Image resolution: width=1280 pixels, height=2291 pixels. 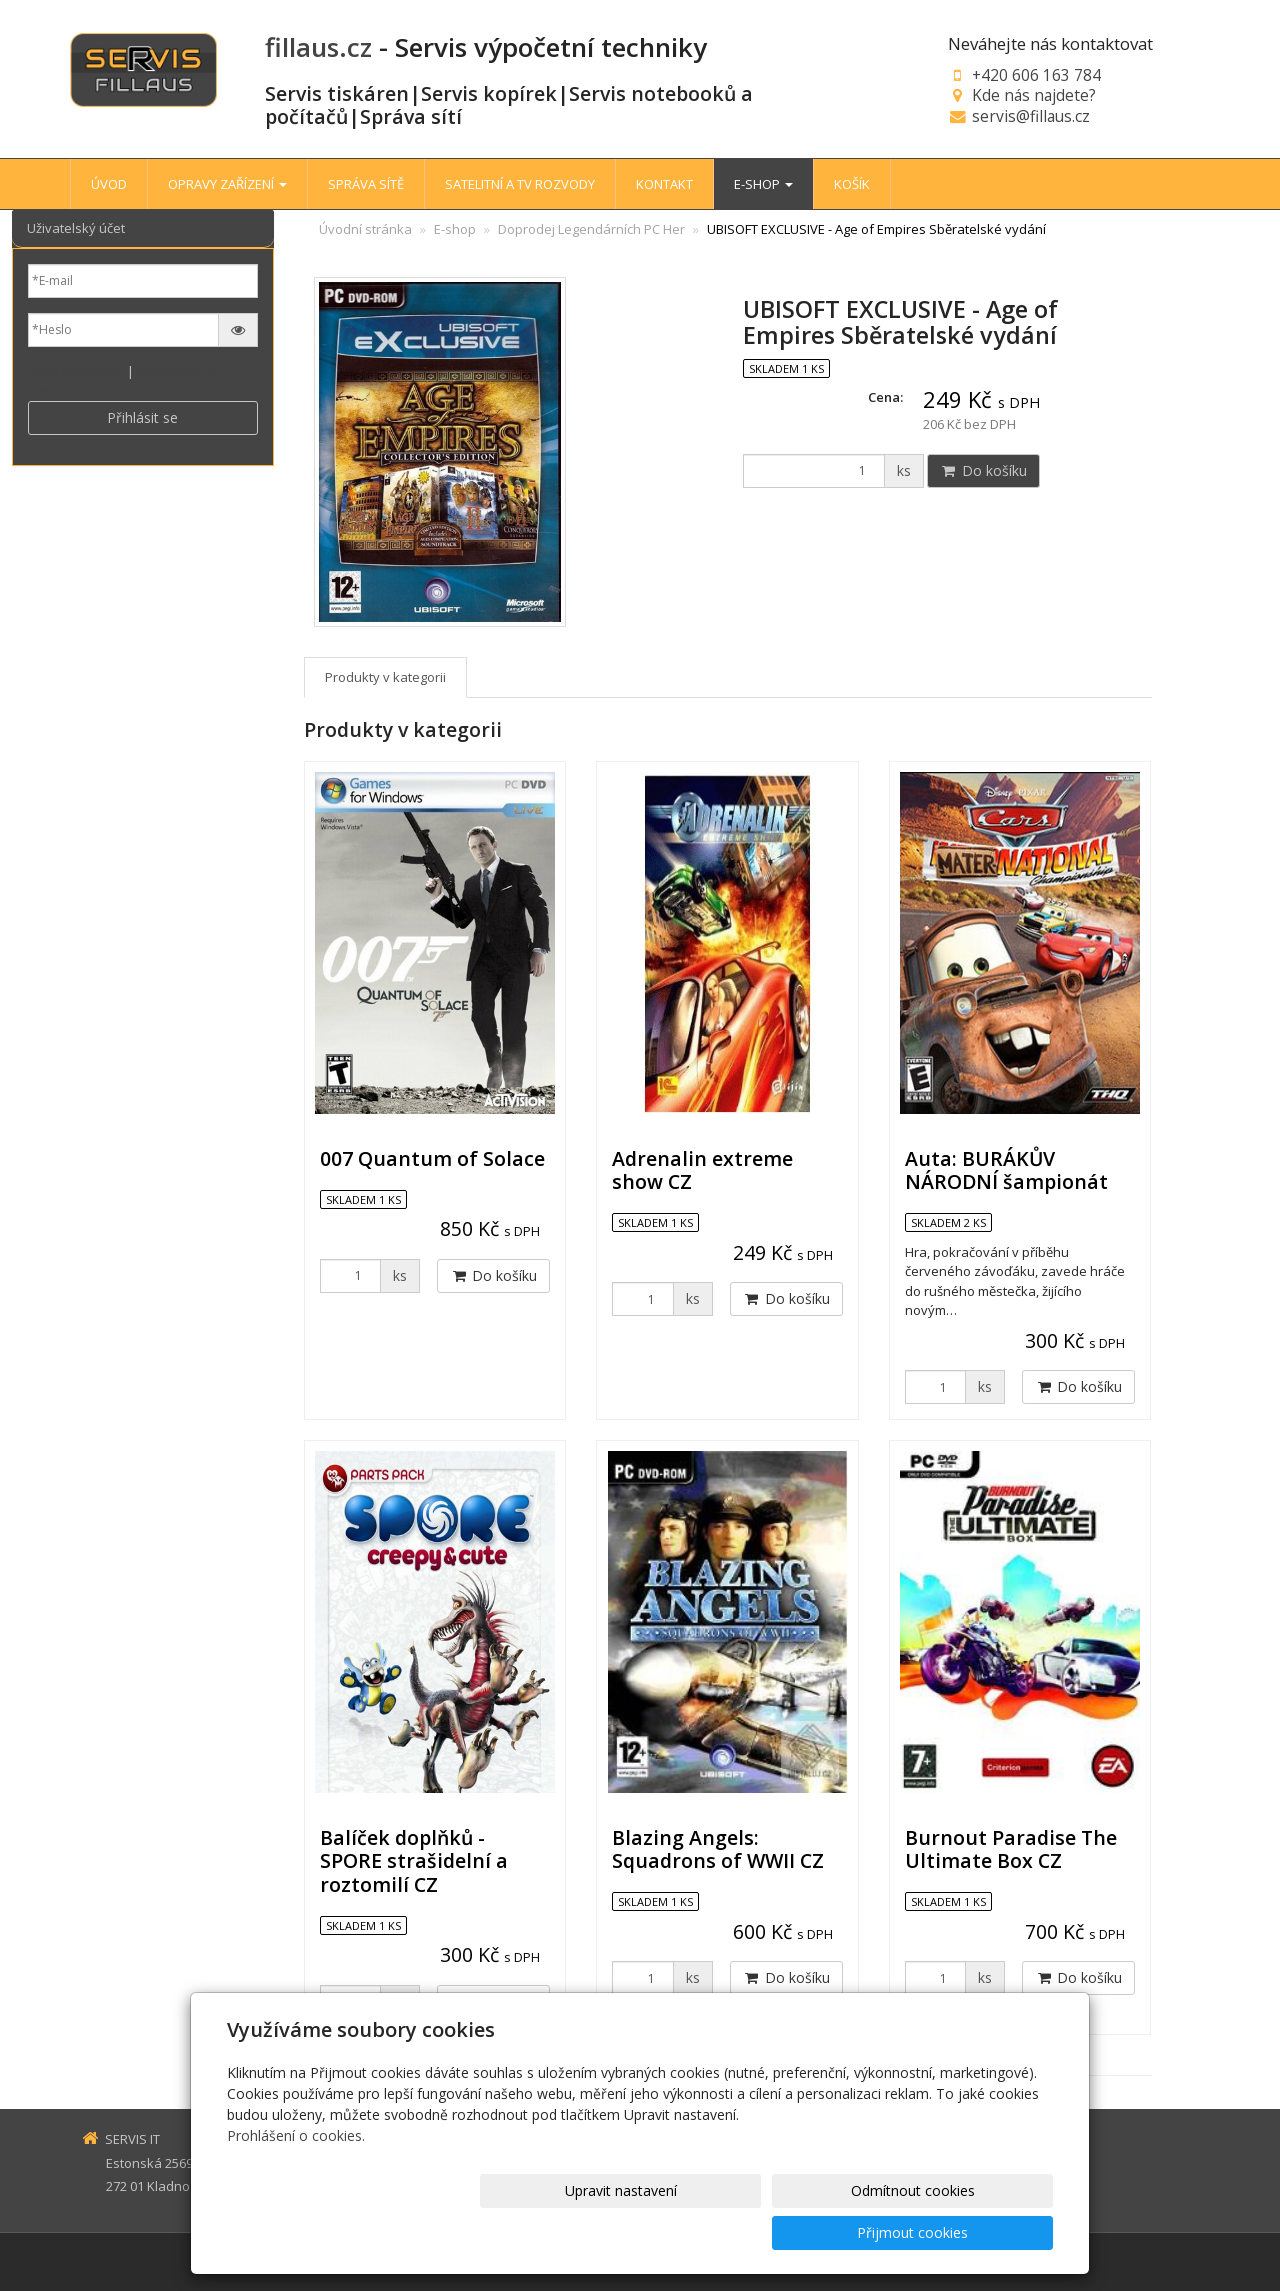 What do you see at coordinates (365, 229) in the screenshot?
I see `Úvodní stránka` at bounding box center [365, 229].